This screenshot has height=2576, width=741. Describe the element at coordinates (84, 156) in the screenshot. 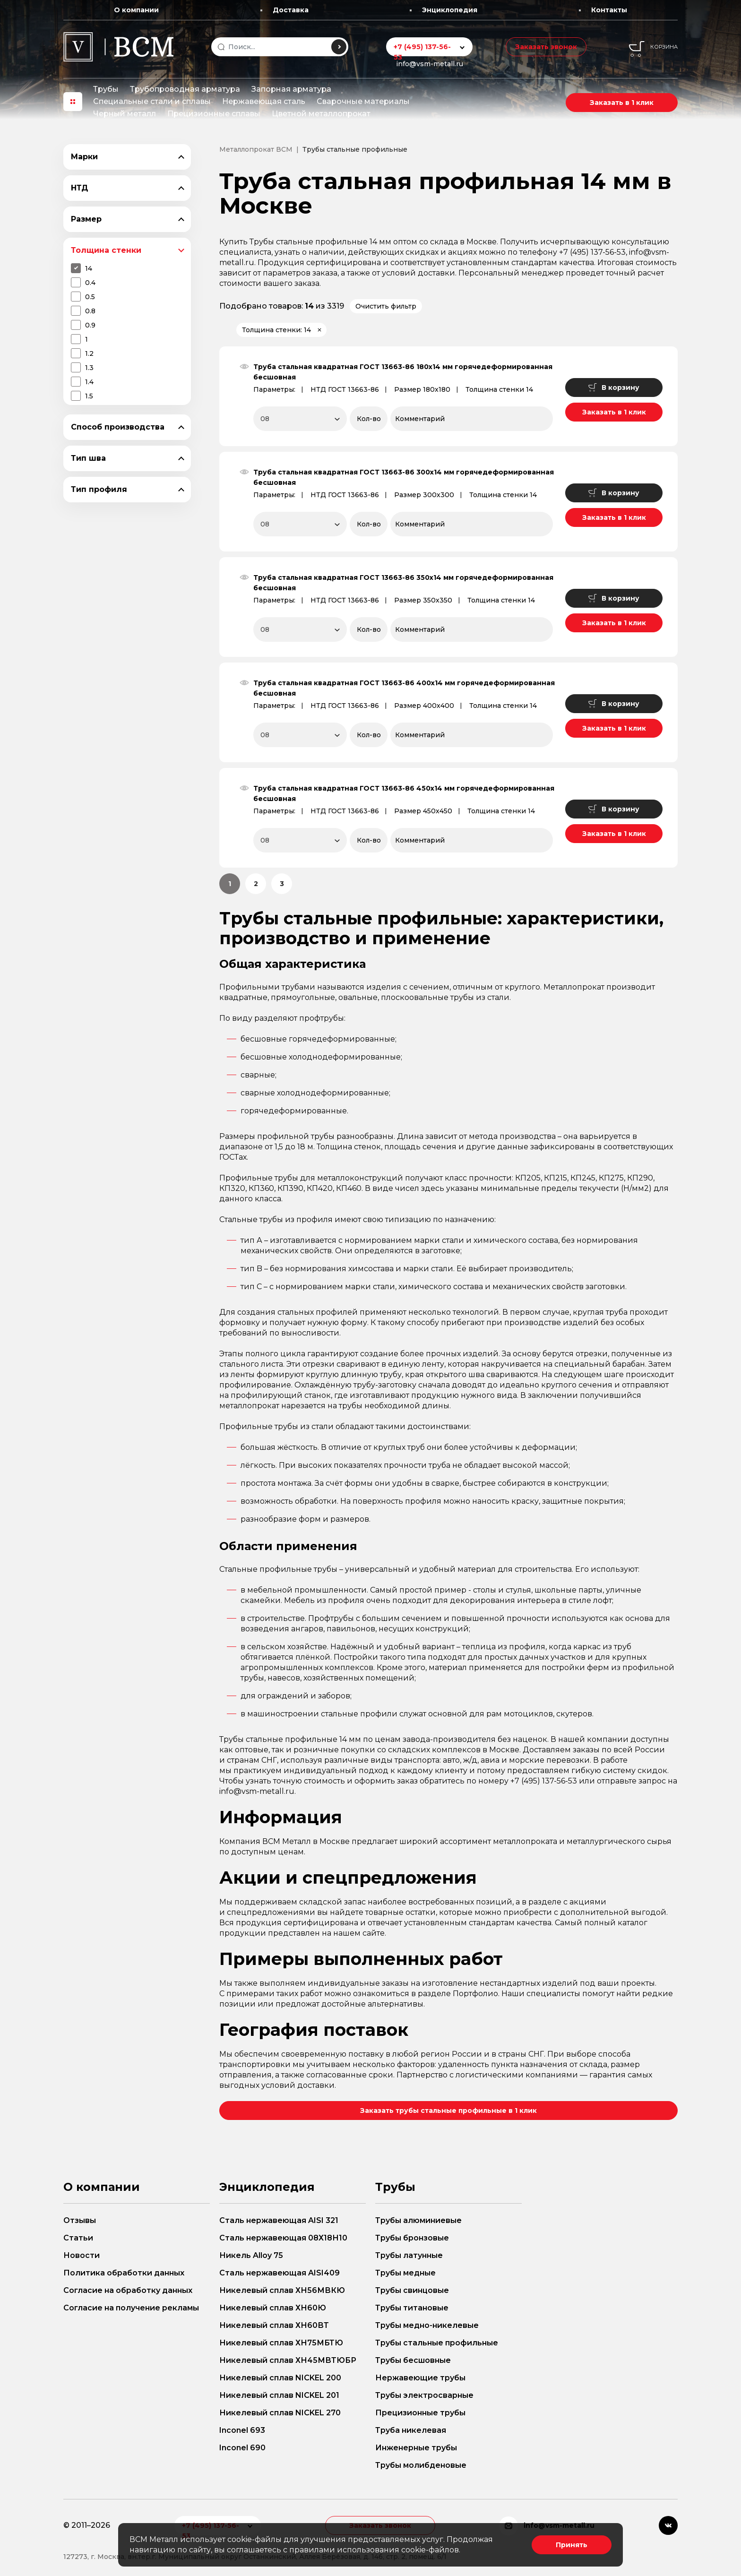

I see `Марки` at that location.